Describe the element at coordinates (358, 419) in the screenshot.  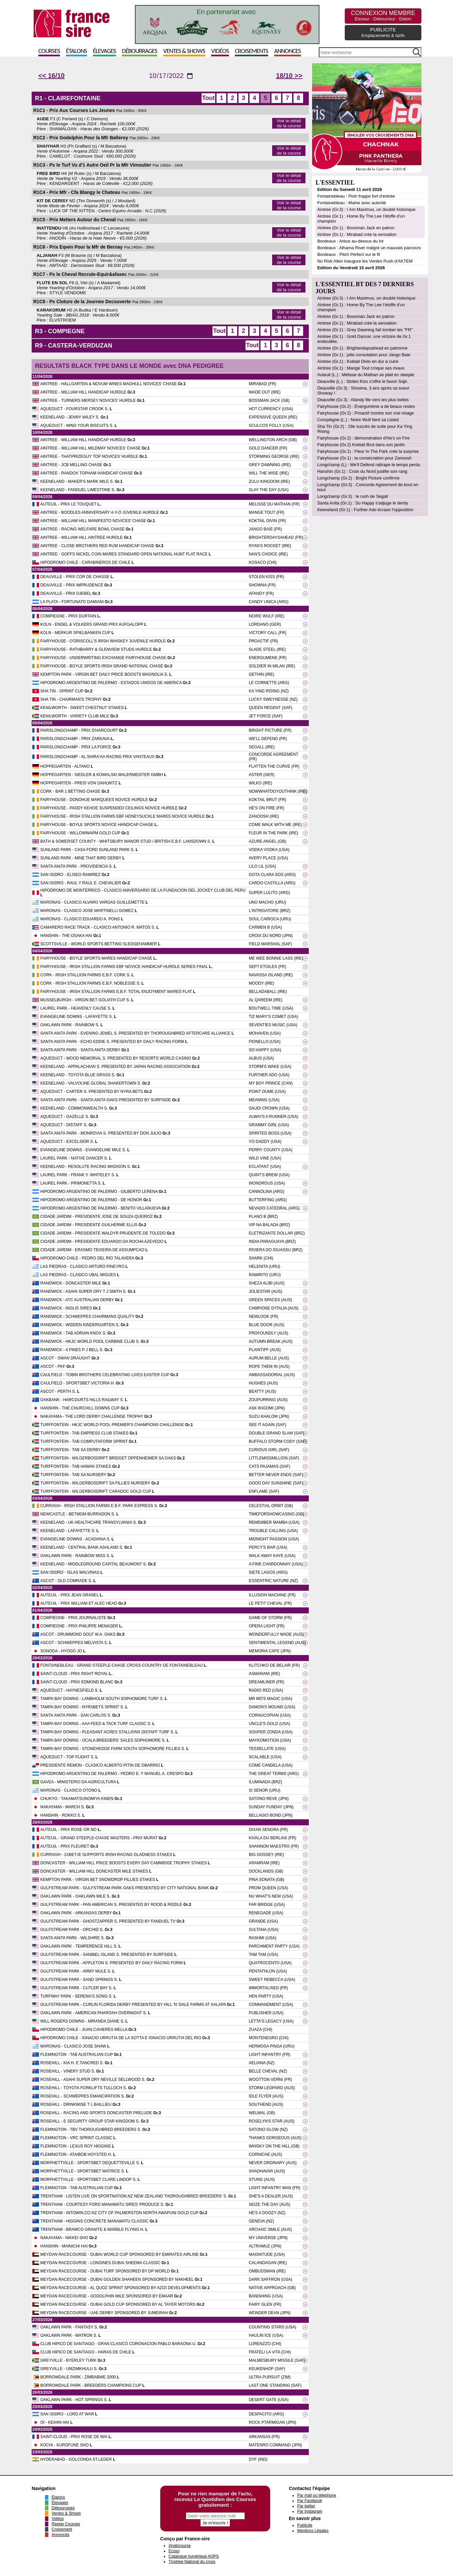
I see `Compiègne (L.) : Noire Wulf tient sa Listed` at that location.